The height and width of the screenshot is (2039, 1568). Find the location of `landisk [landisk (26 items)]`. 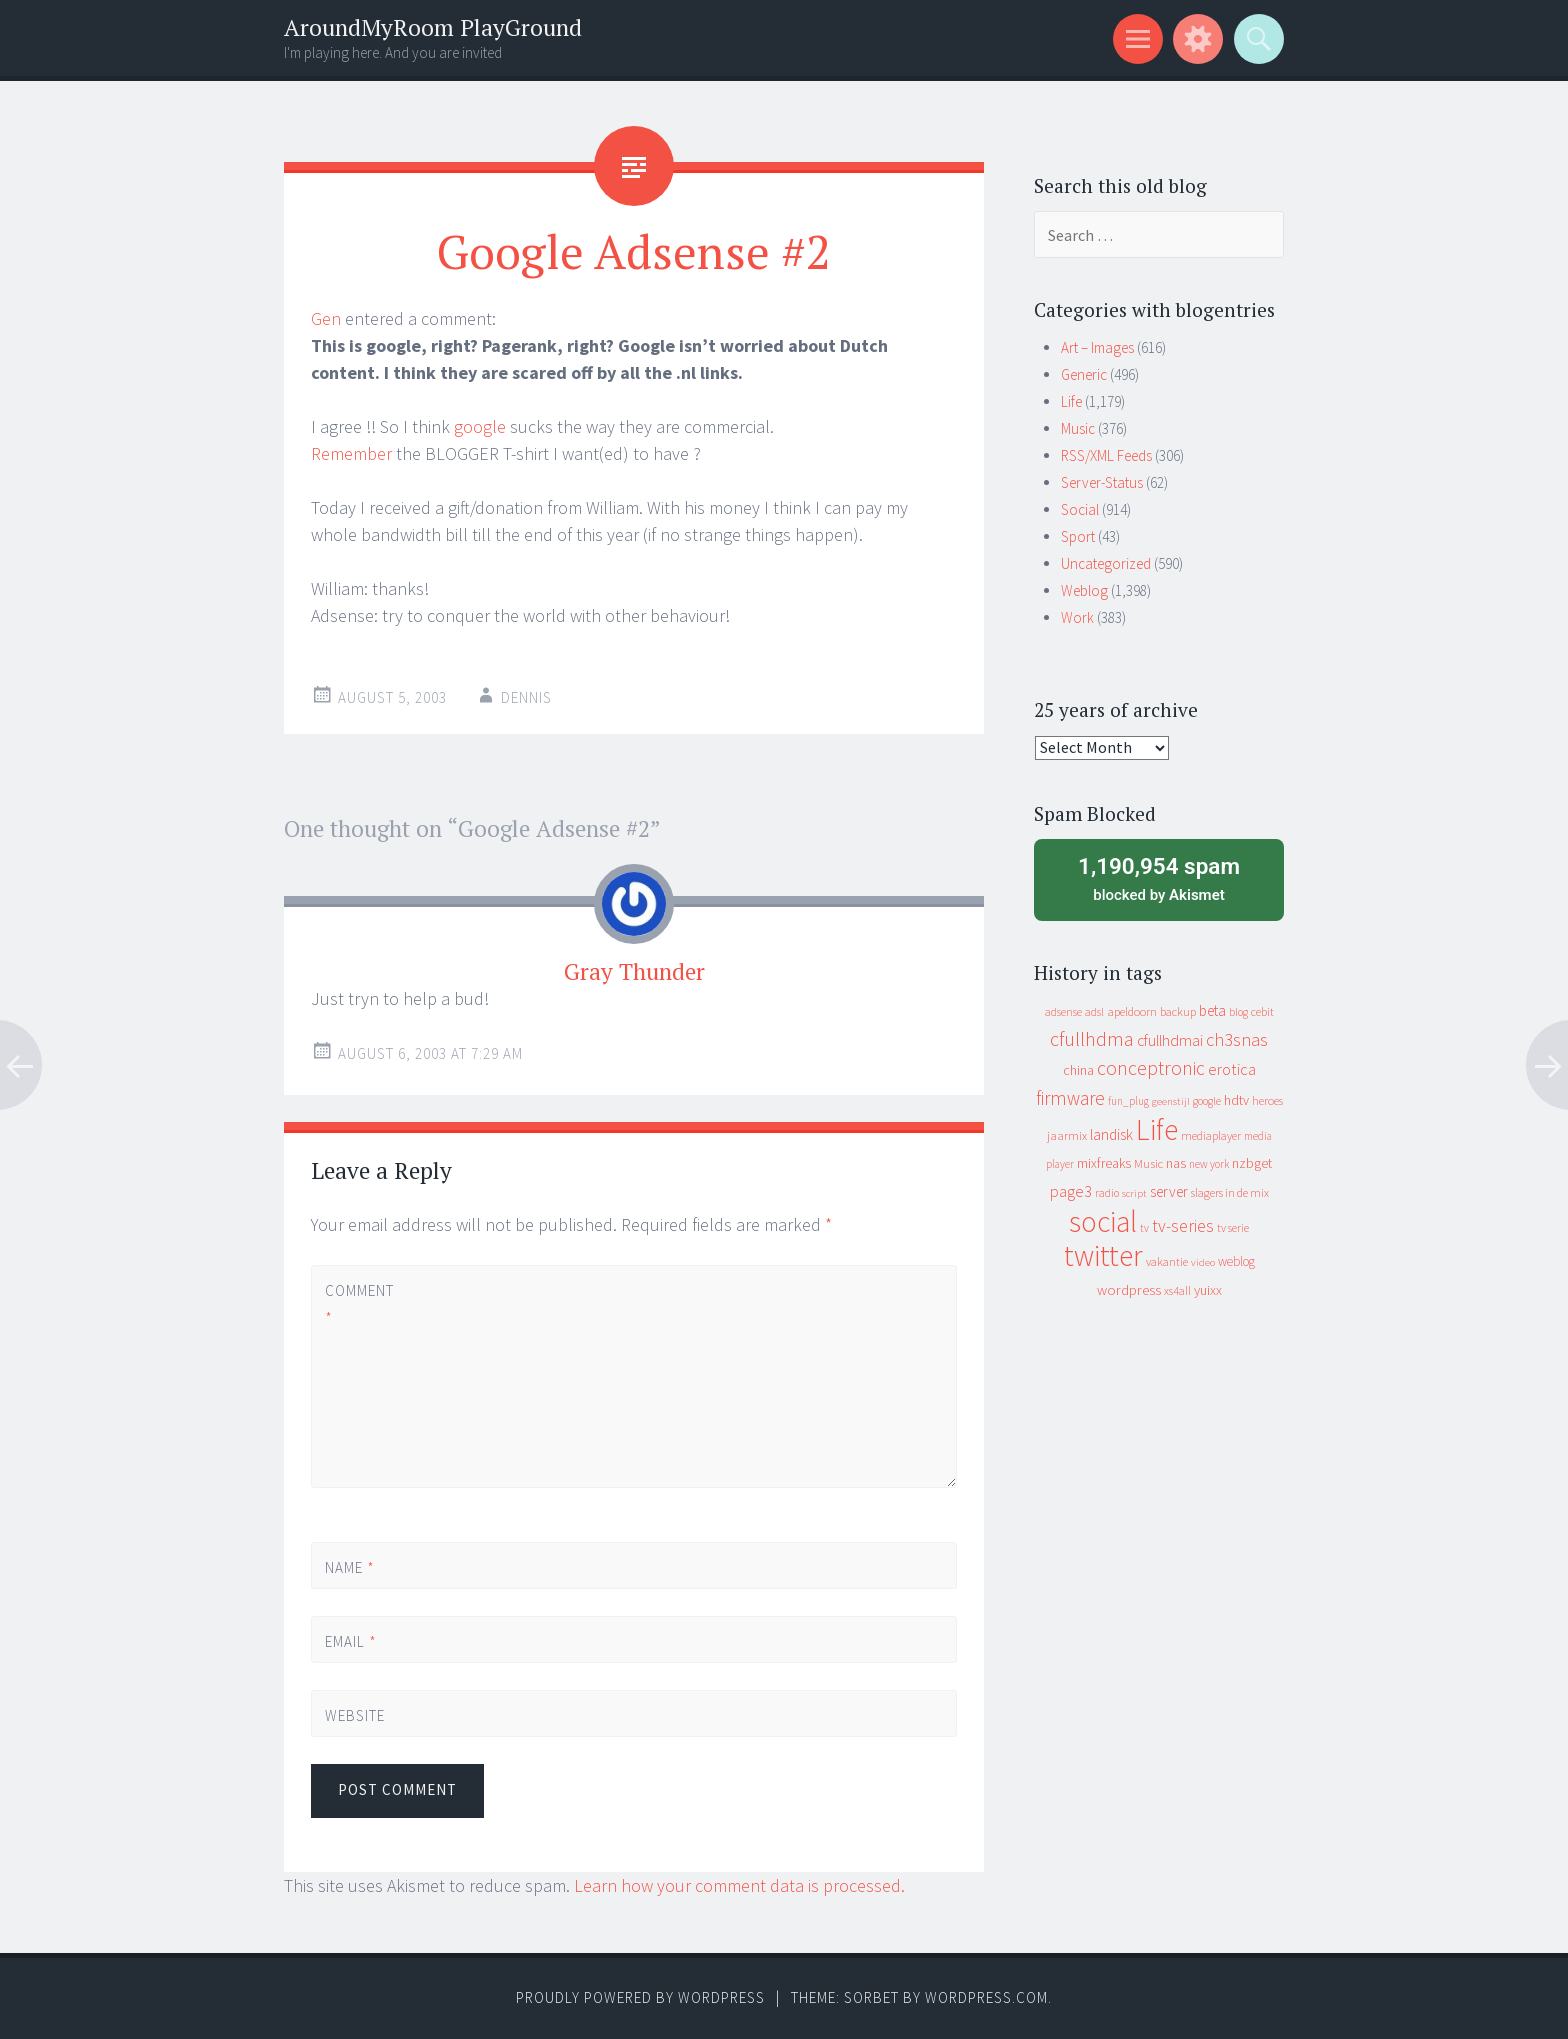

landisk [landisk (26 items)] is located at coordinates (1111, 1134).